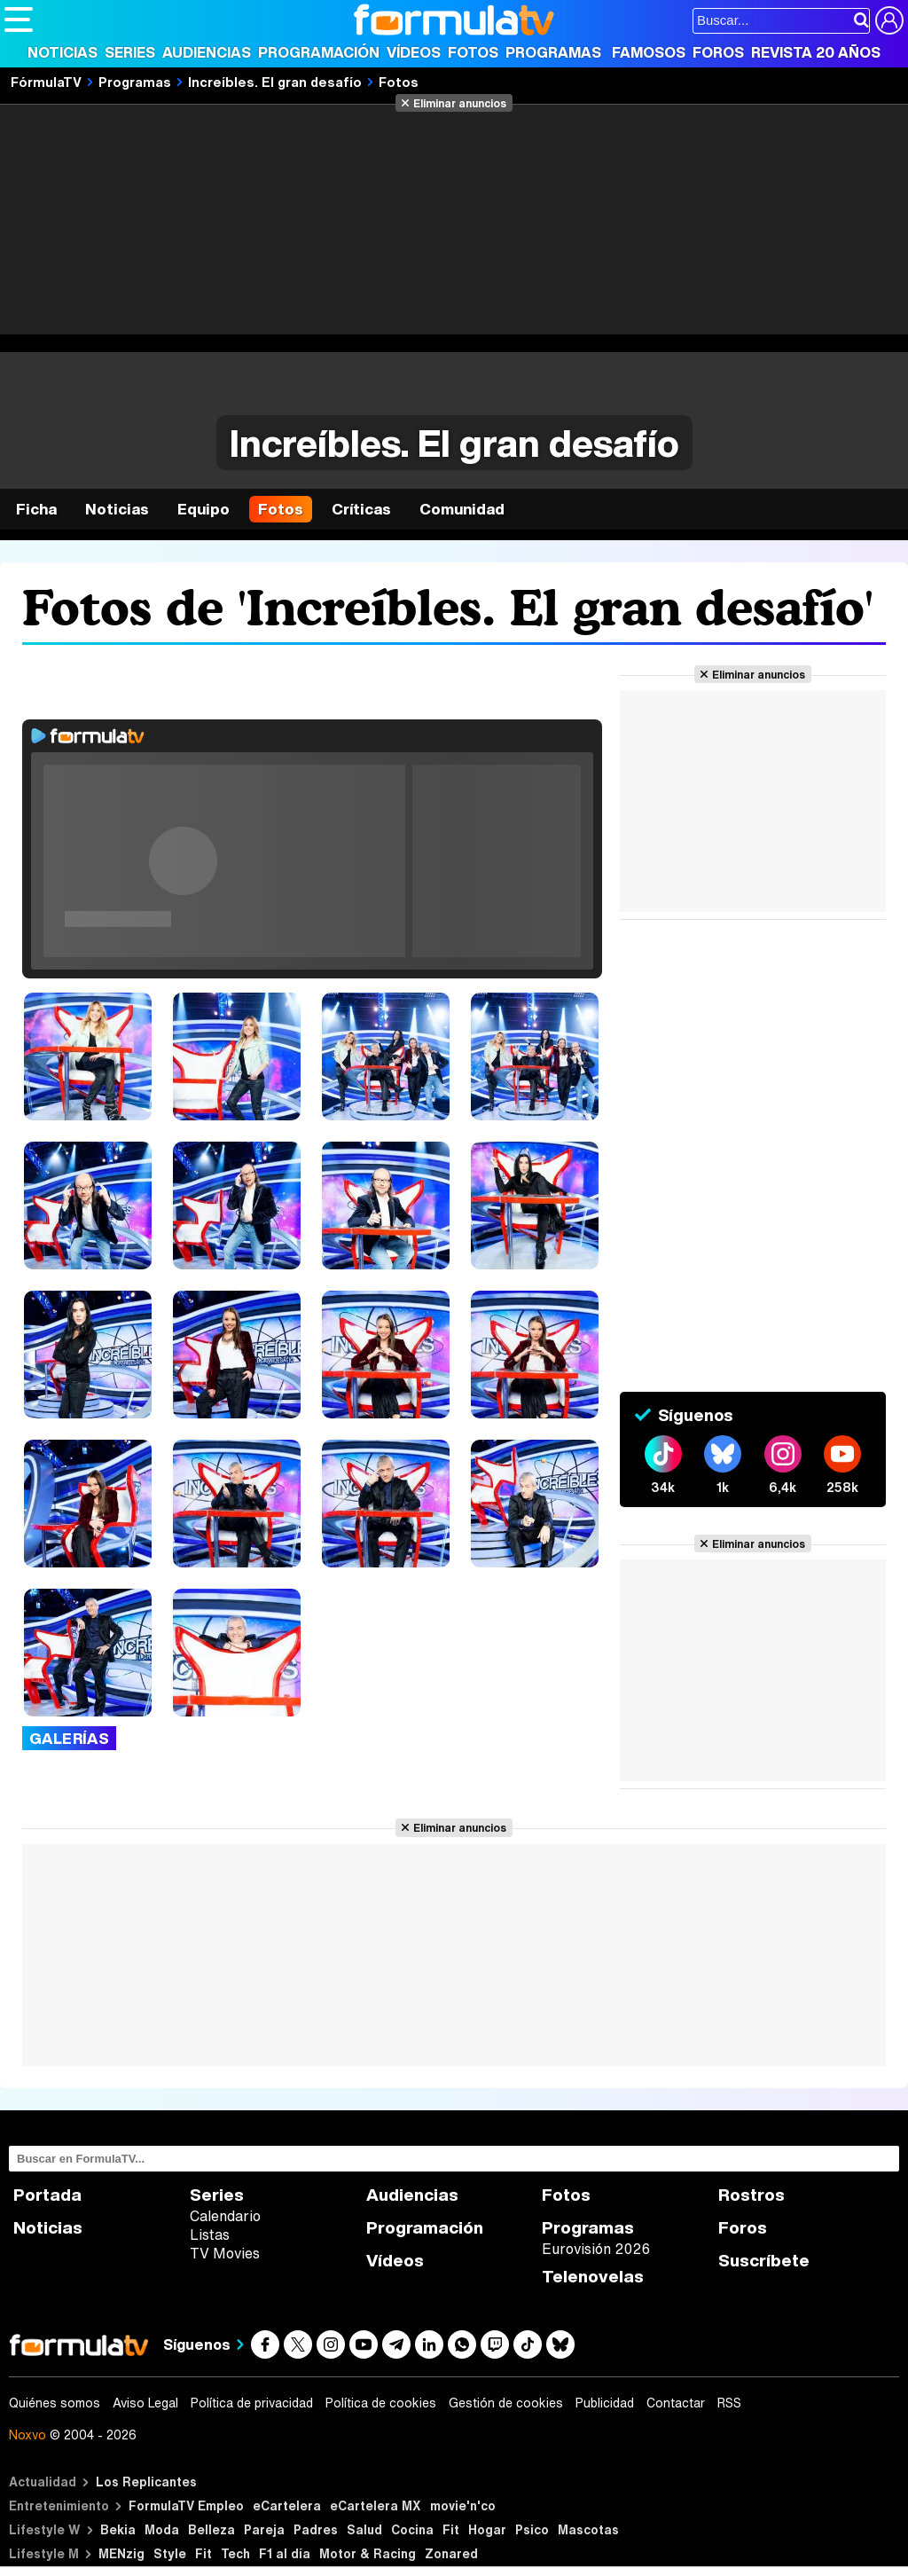 The image size is (908, 2576). I want to click on Padres, so click(316, 2529).